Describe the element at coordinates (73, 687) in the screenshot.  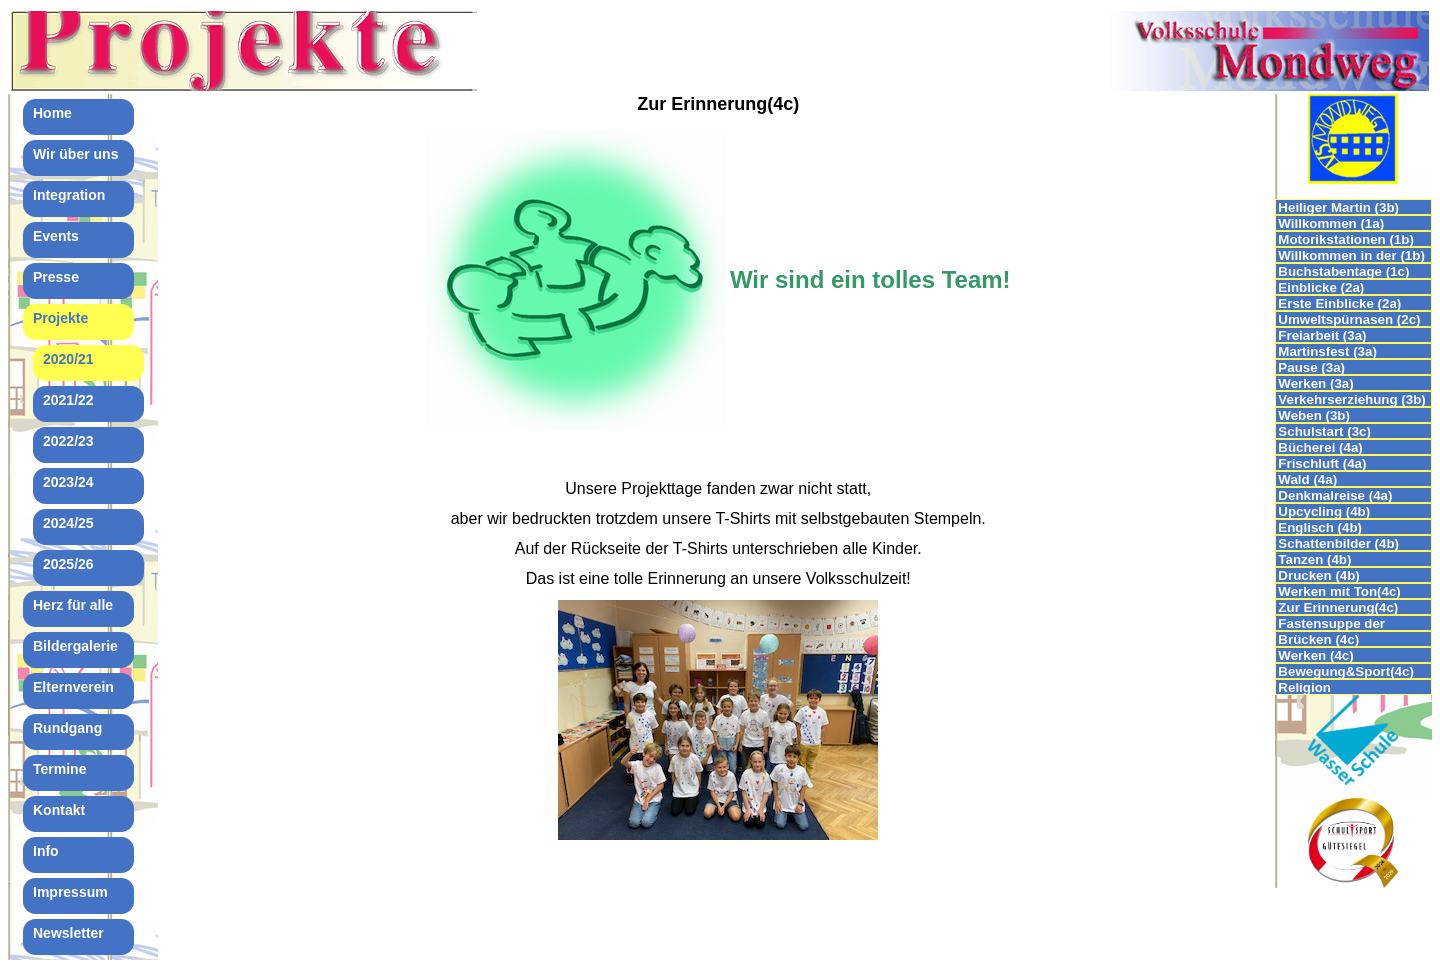
I see `Elternverein` at that location.